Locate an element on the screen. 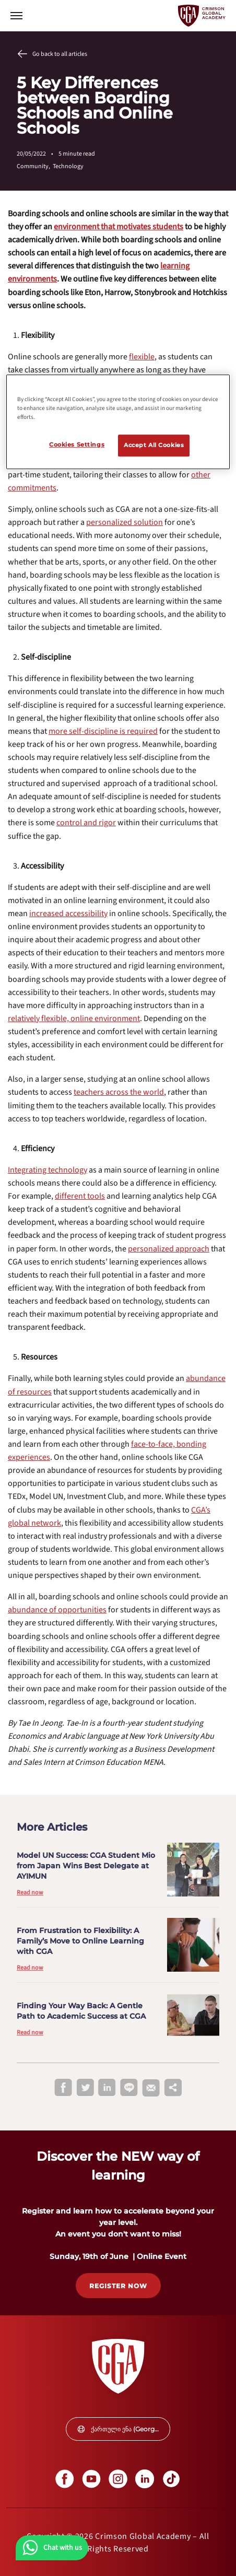  [facebook] is located at coordinates (63, 2088).